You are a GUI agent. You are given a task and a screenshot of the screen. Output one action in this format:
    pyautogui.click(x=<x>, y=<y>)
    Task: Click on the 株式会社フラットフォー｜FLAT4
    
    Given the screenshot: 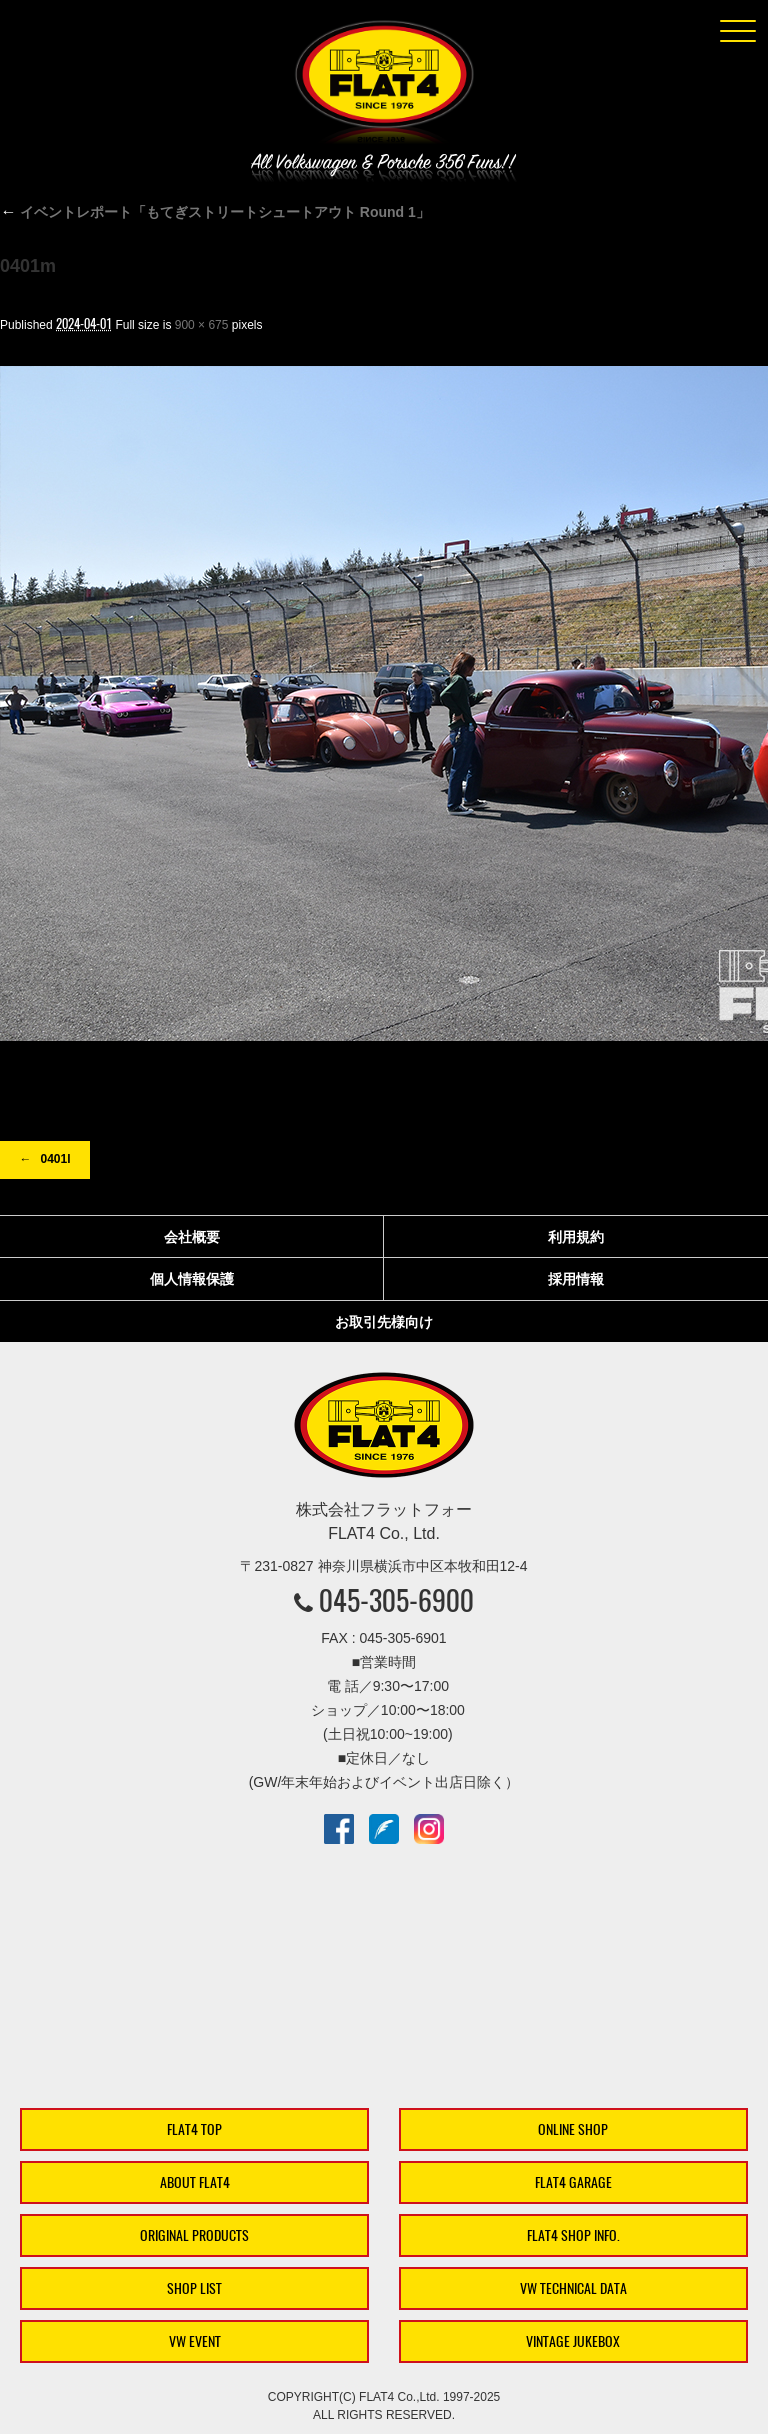 What is the action you would take?
    pyautogui.click(x=384, y=86)
    